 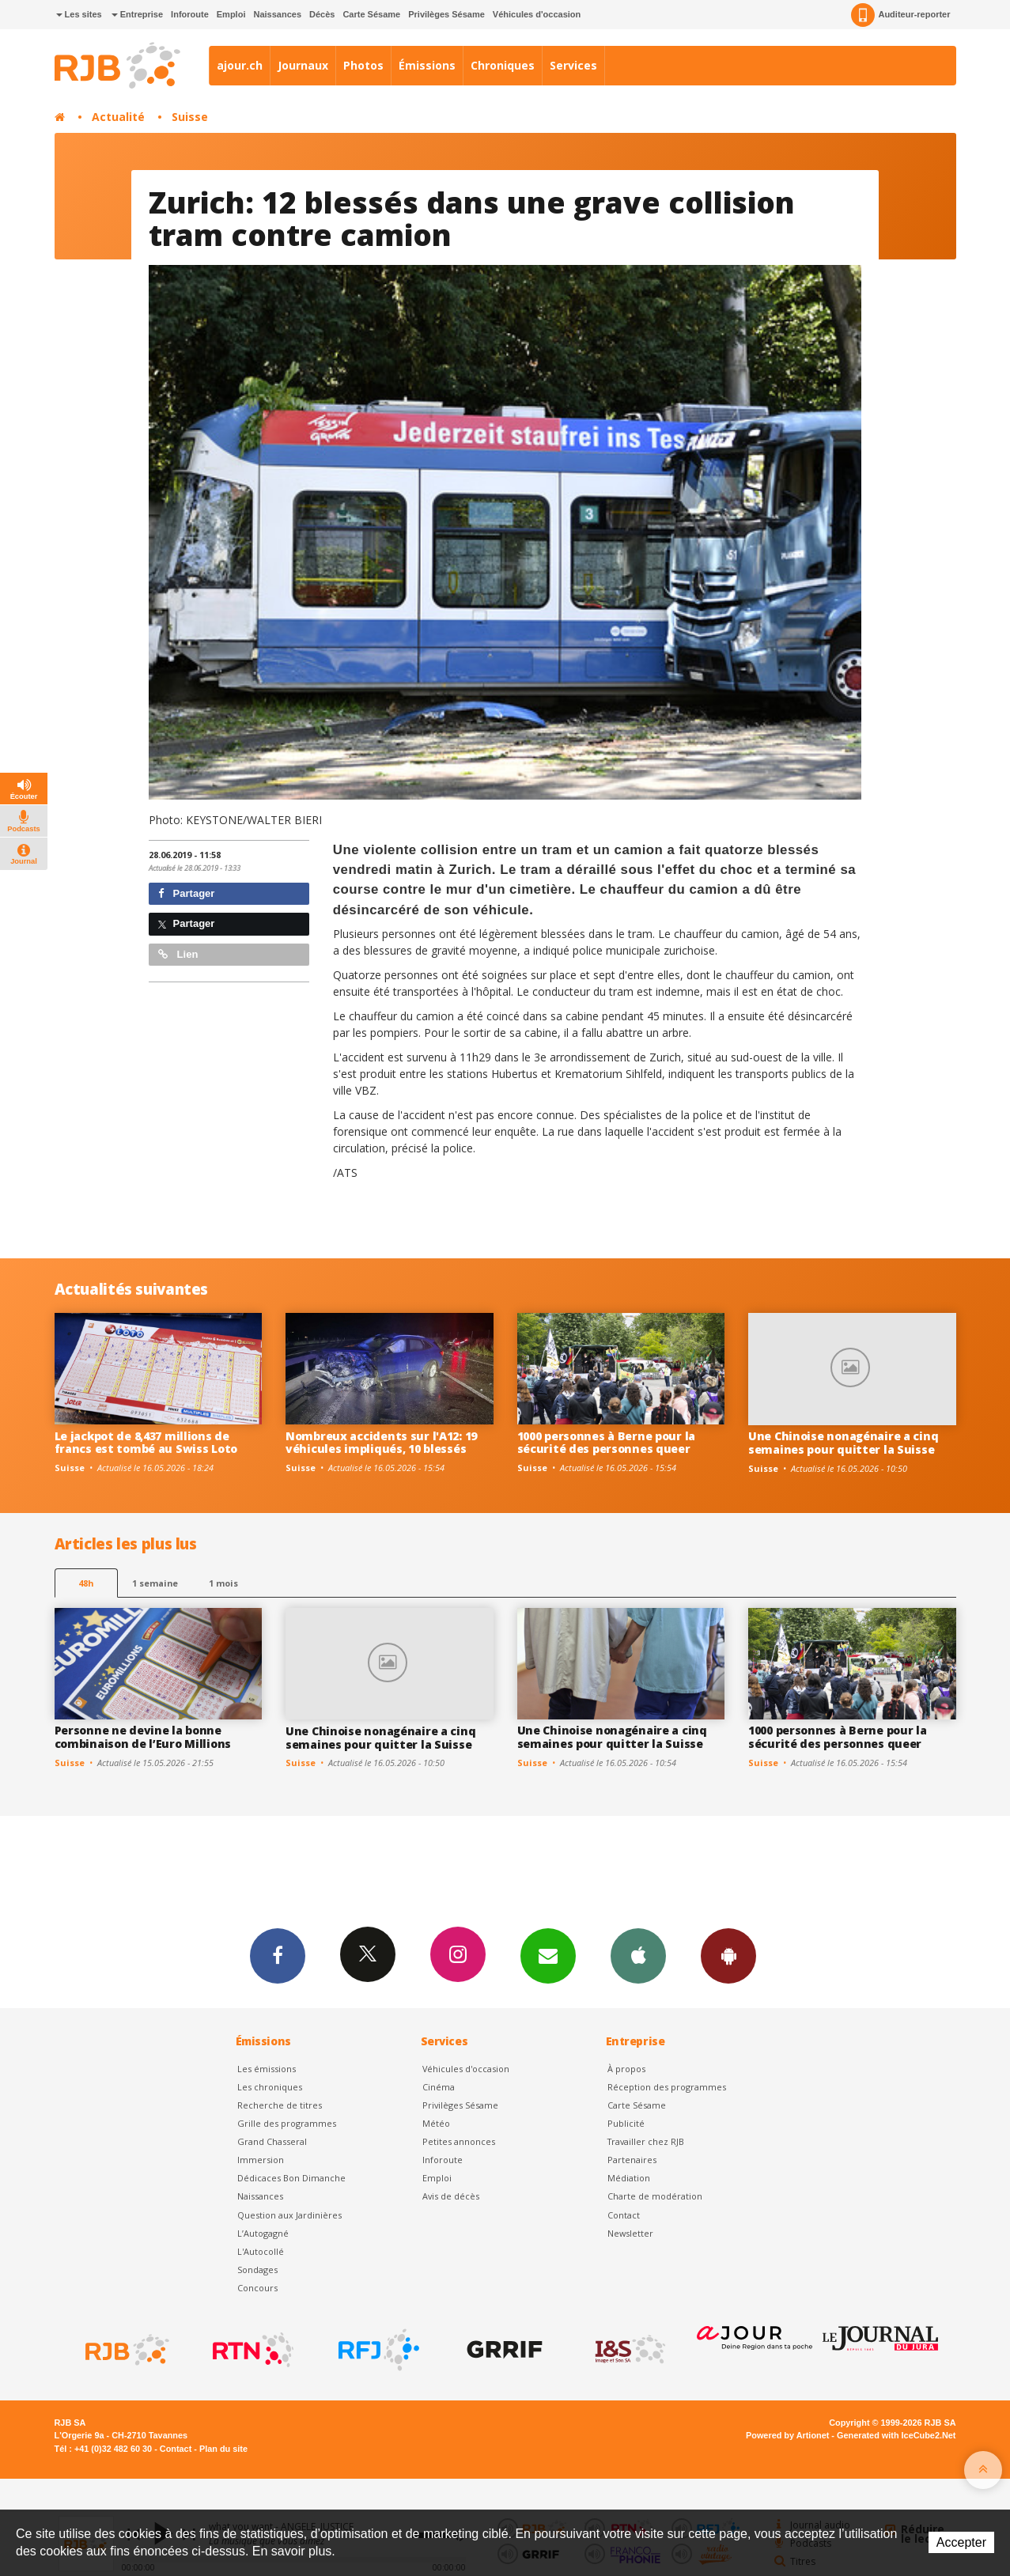 What do you see at coordinates (623, 2215) in the screenshot?
I see `Contact` at bounding box center [623, 2215].